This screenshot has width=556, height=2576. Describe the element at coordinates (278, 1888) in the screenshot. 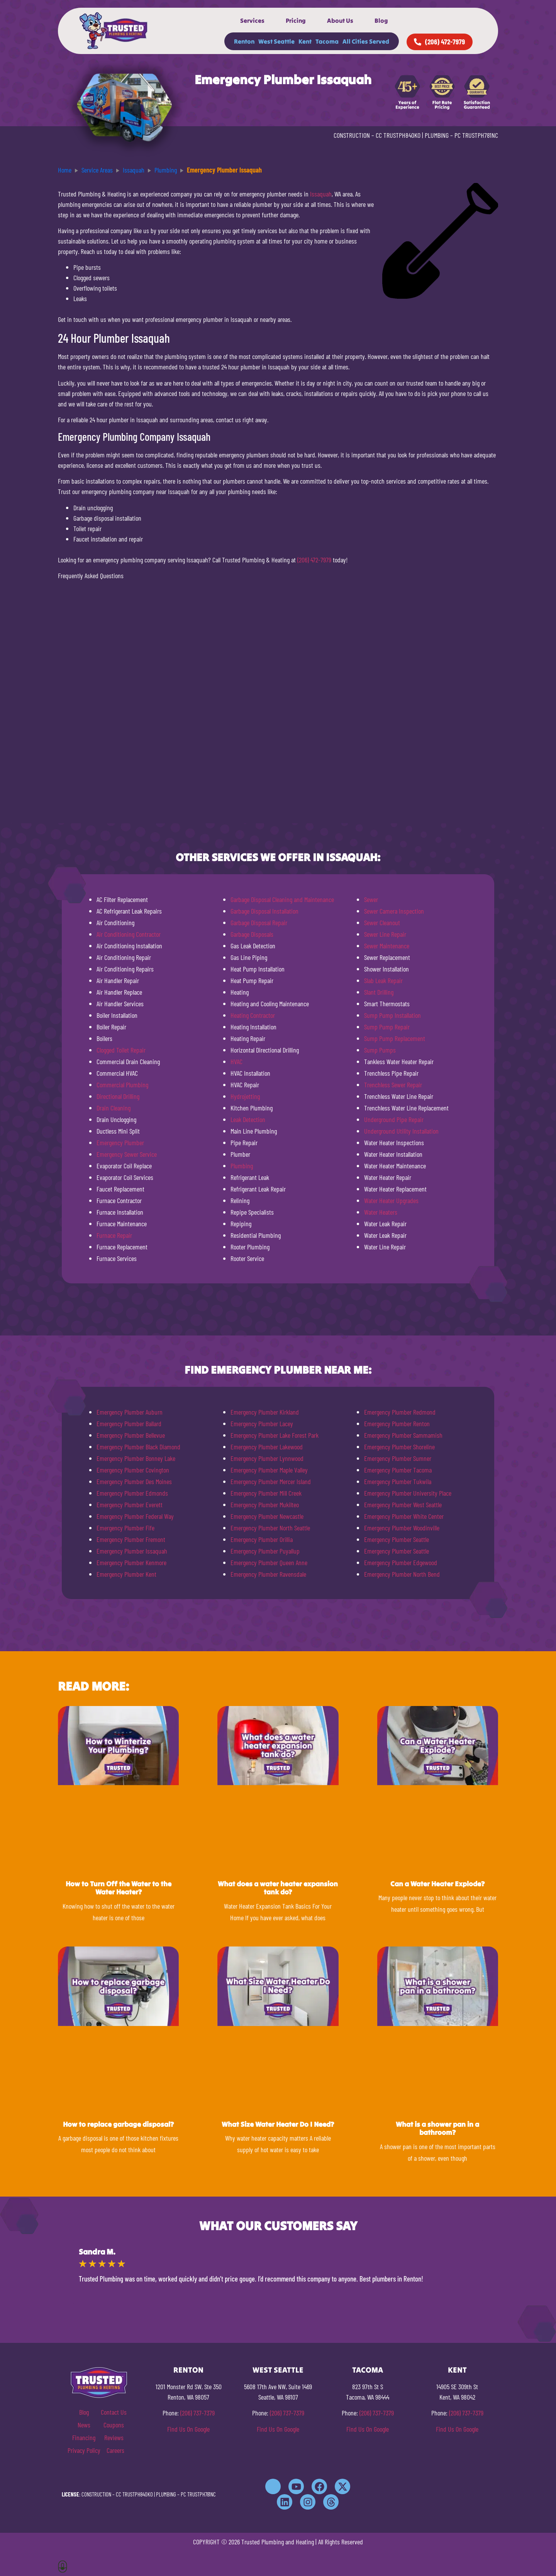

I see `What does a water heater expansion tank do?` at that location.